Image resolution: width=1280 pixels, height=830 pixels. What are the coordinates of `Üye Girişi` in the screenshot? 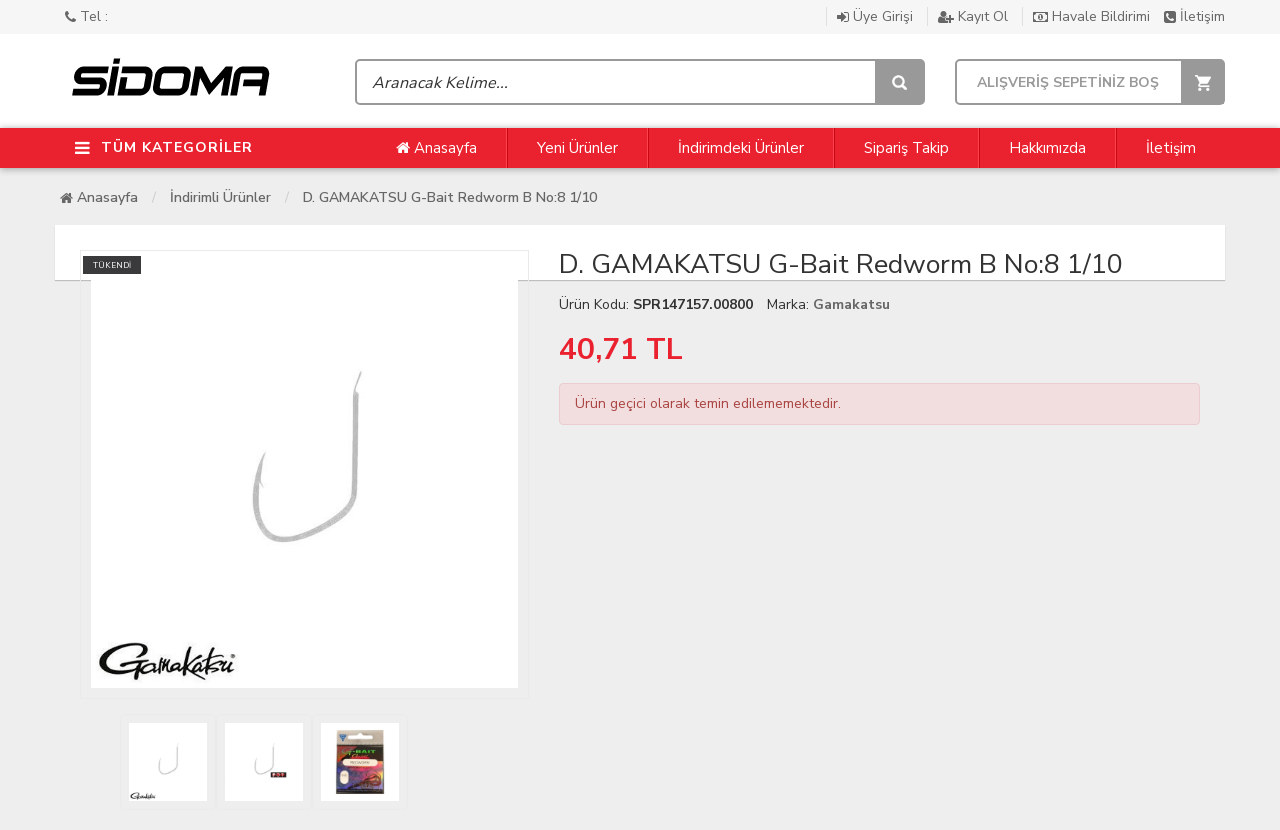 It's located at (877, 16).